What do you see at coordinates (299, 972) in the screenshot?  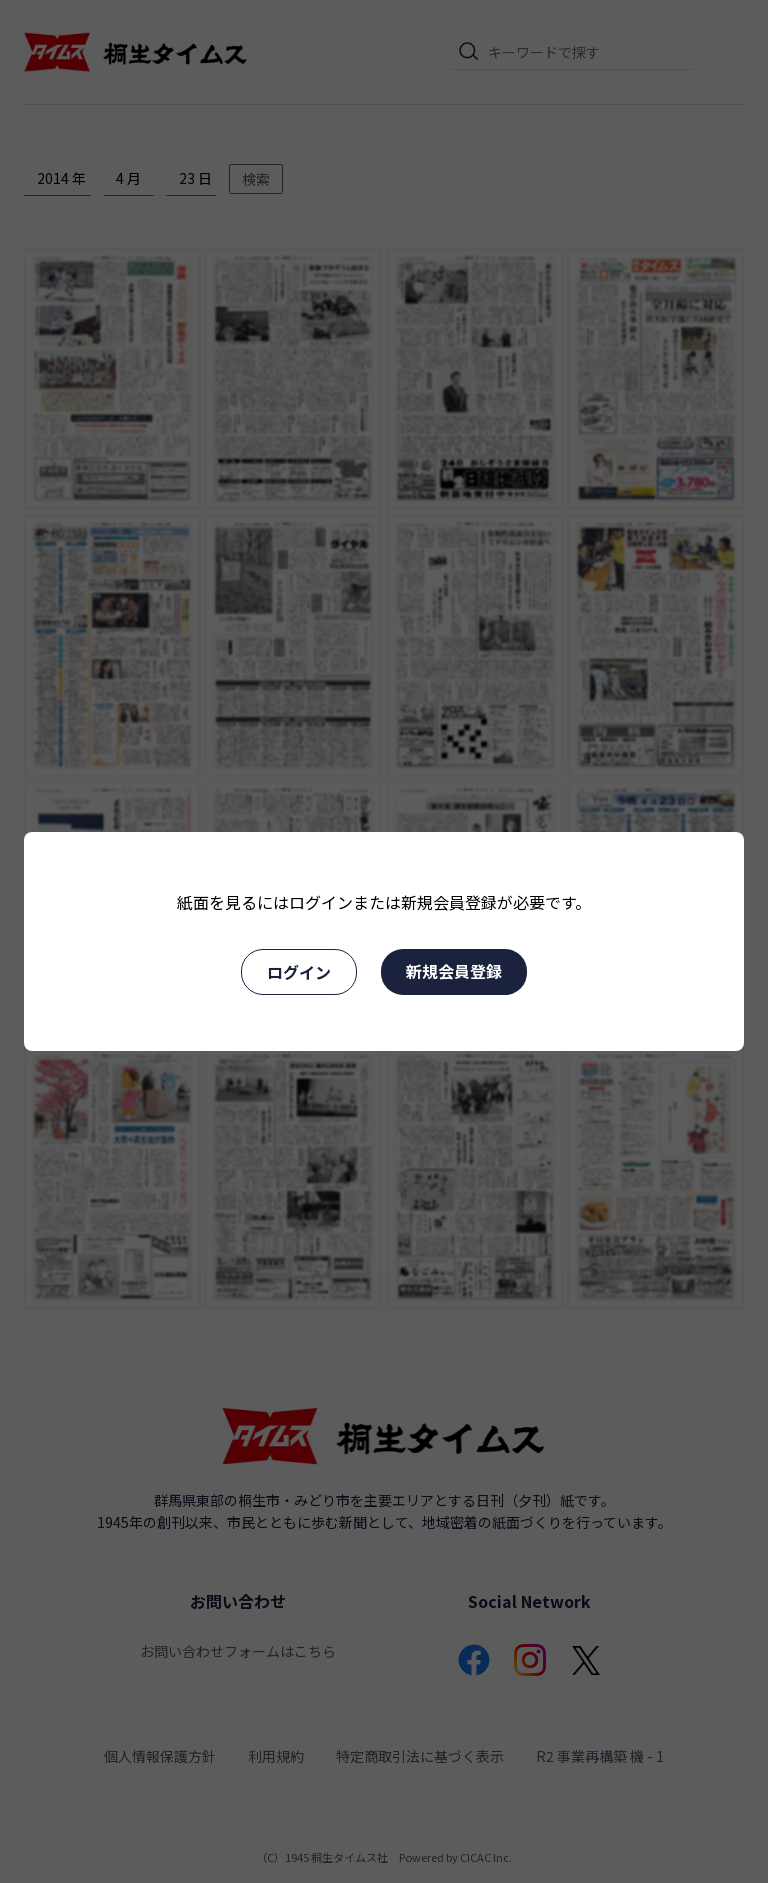 I see `ログイン` at bounding box center [299, 972].